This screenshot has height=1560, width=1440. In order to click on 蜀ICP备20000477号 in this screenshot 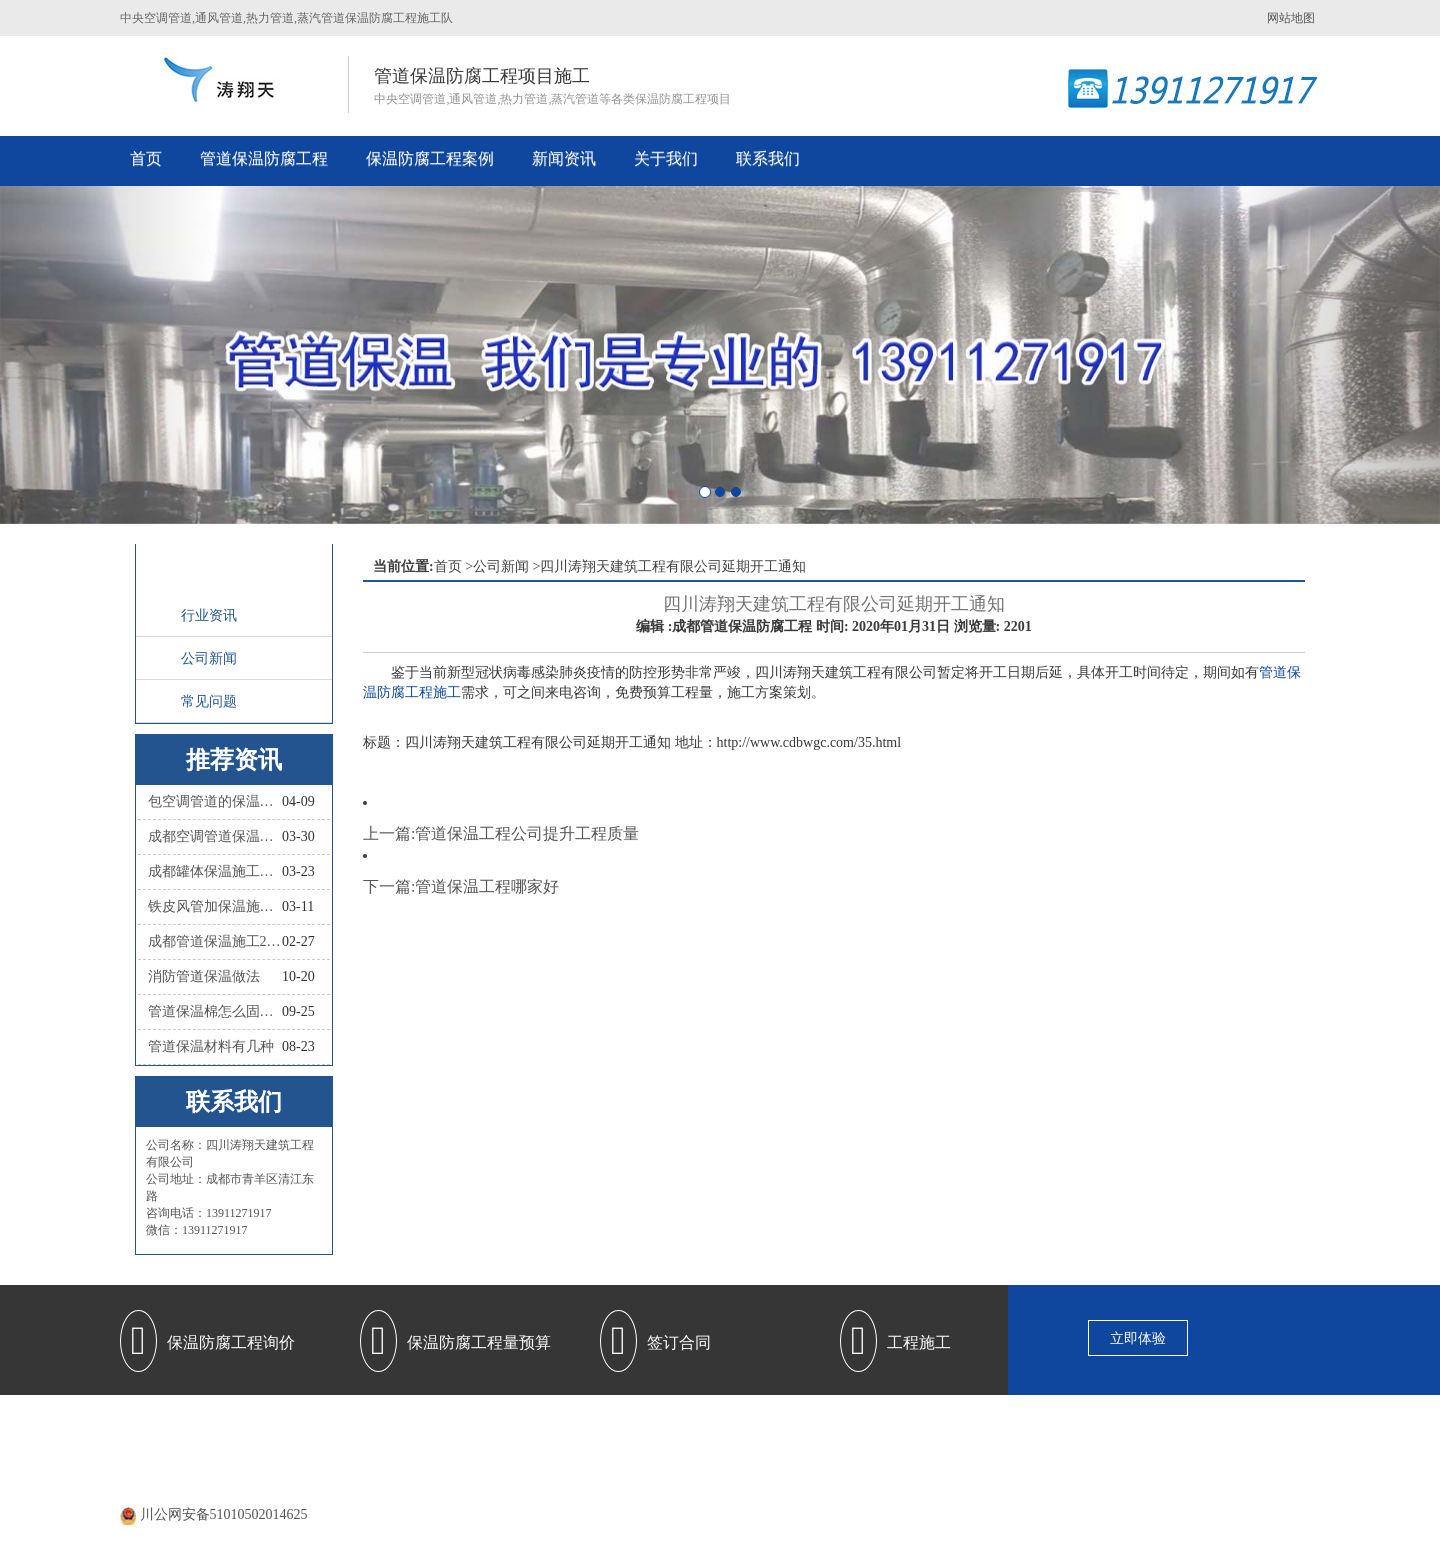, I will do `click(747, 1489)`.